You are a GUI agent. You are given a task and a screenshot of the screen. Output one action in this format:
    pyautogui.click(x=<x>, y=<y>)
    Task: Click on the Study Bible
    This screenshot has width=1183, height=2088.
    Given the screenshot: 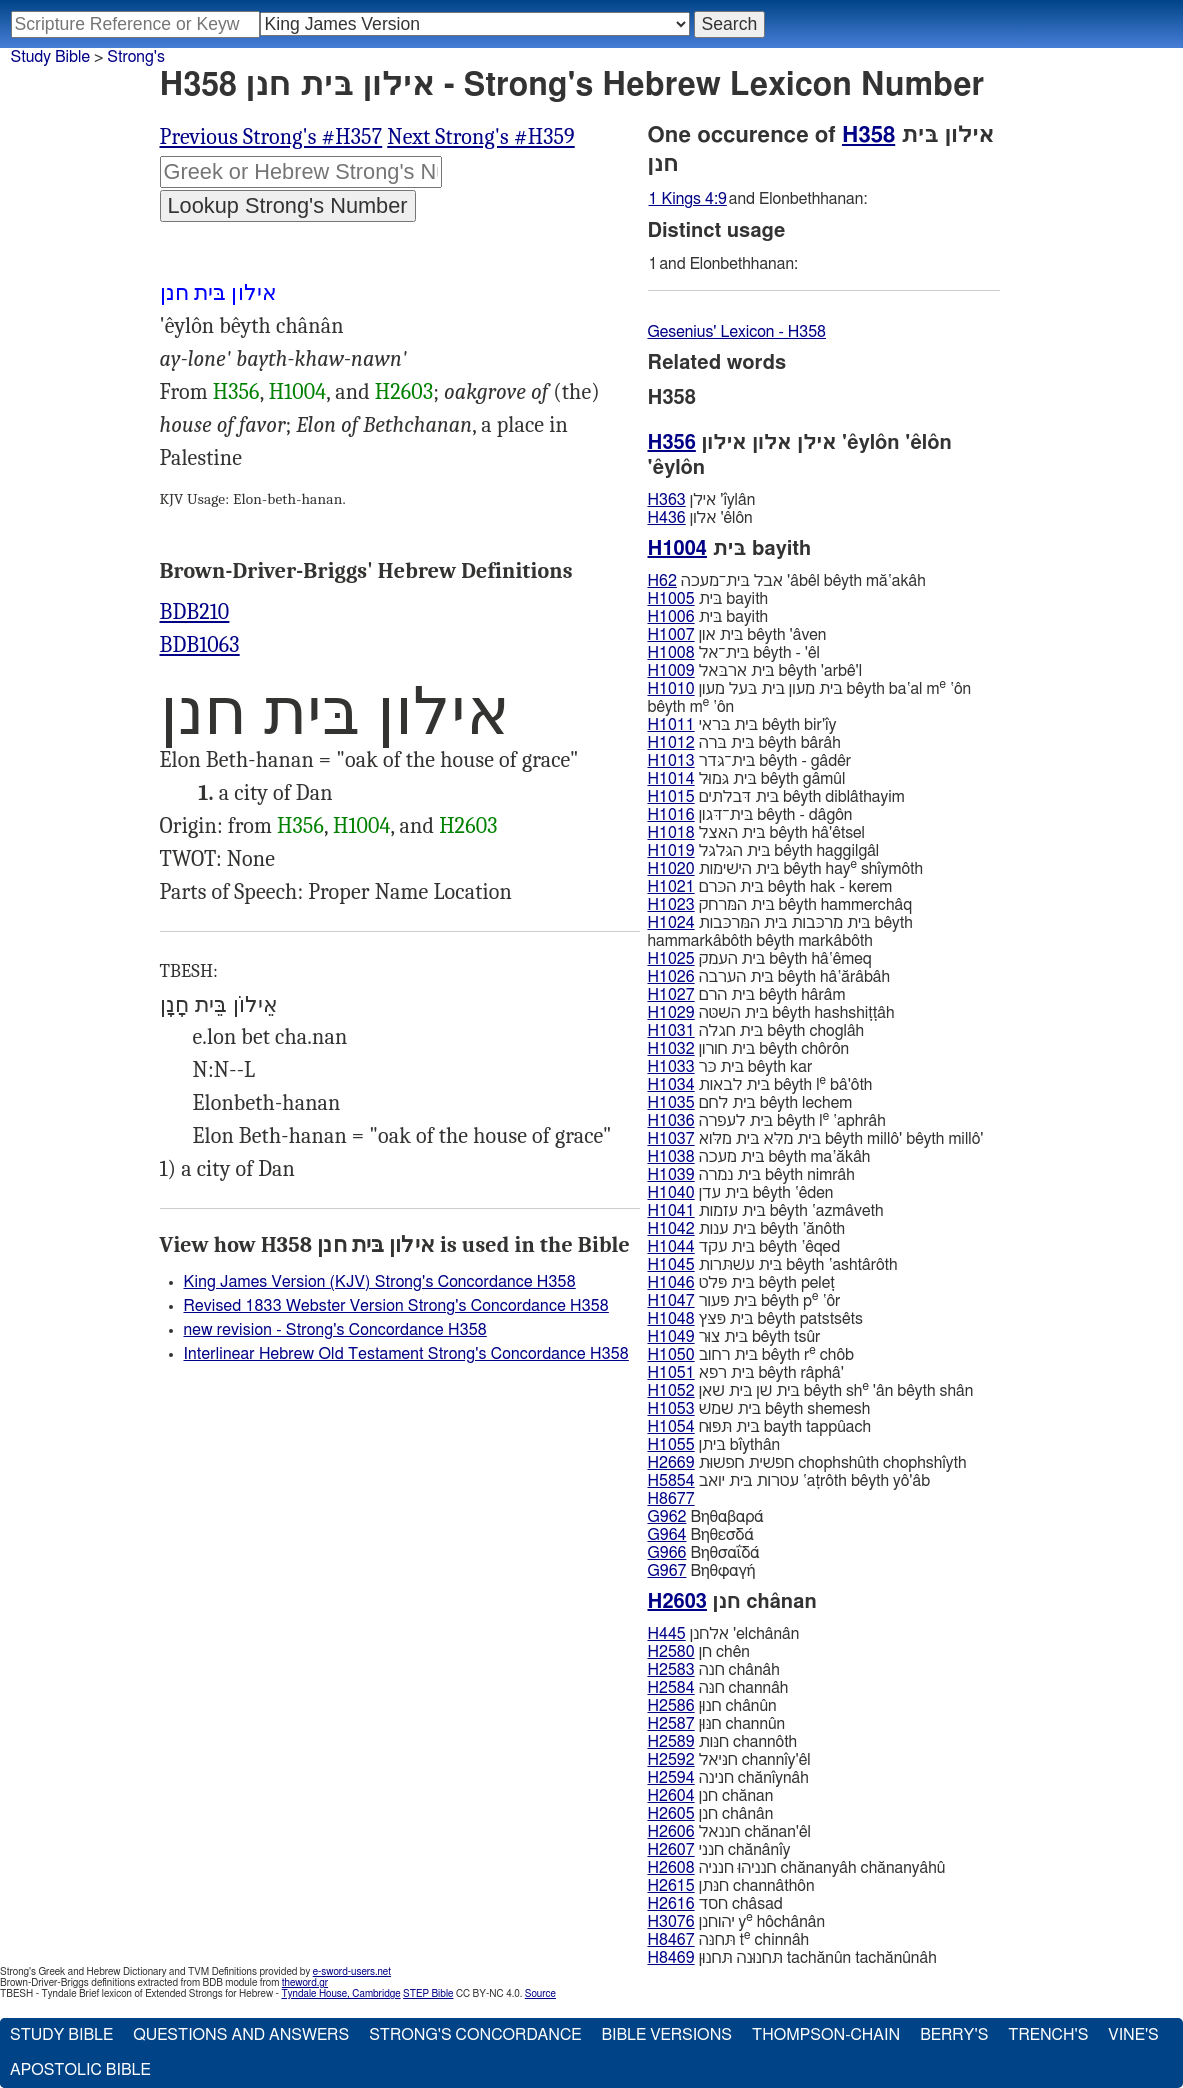 What is the action you would take?
    pyautogui.click(x=50, y=57)
    